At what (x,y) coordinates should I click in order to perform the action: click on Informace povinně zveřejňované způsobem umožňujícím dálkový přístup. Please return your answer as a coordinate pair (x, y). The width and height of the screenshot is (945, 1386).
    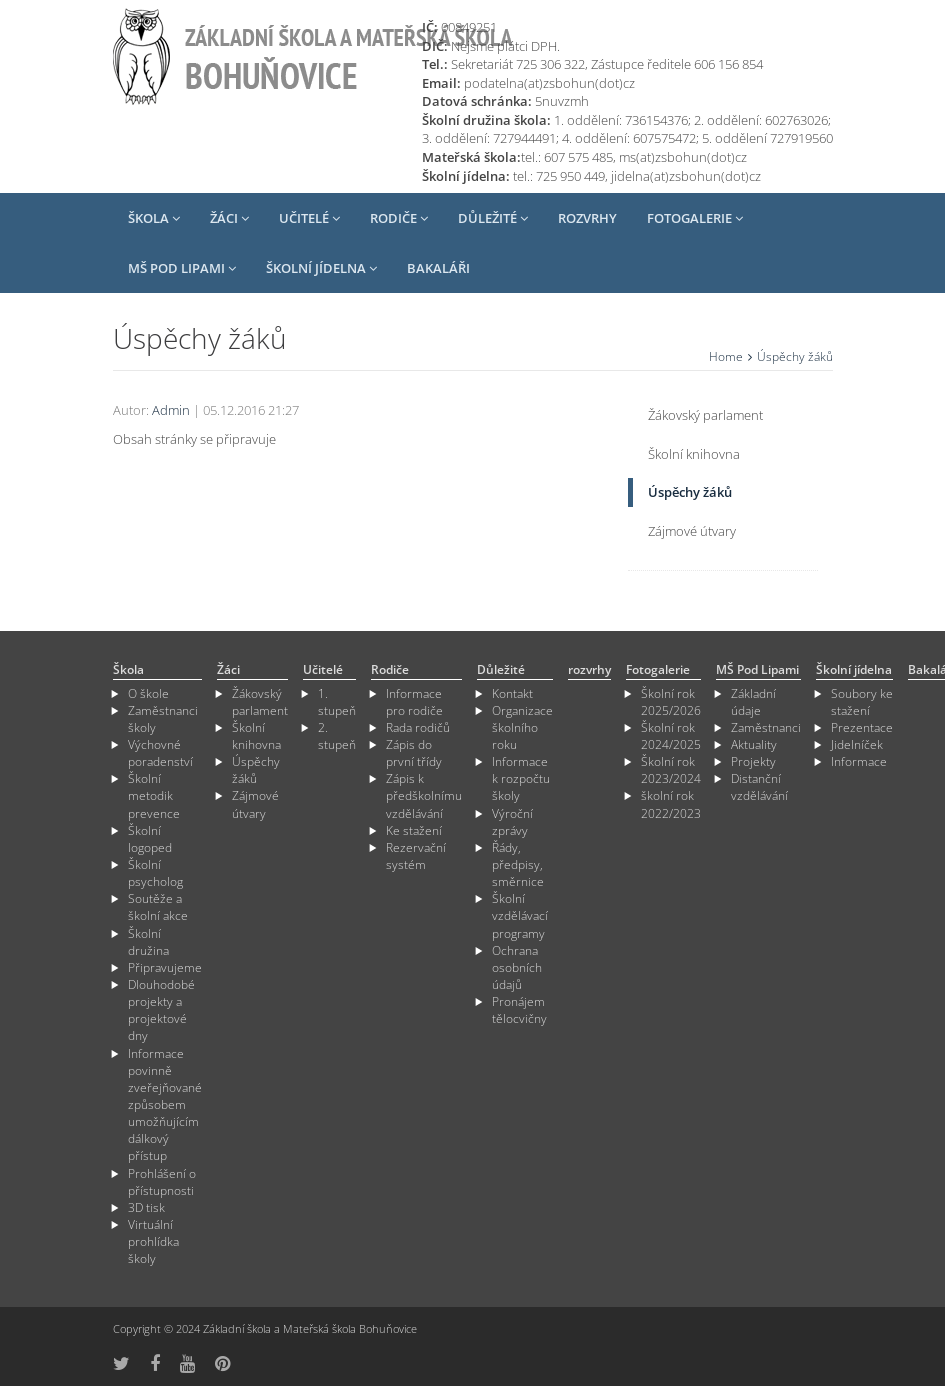
    Looking at the image, I should click on (165, 1105).